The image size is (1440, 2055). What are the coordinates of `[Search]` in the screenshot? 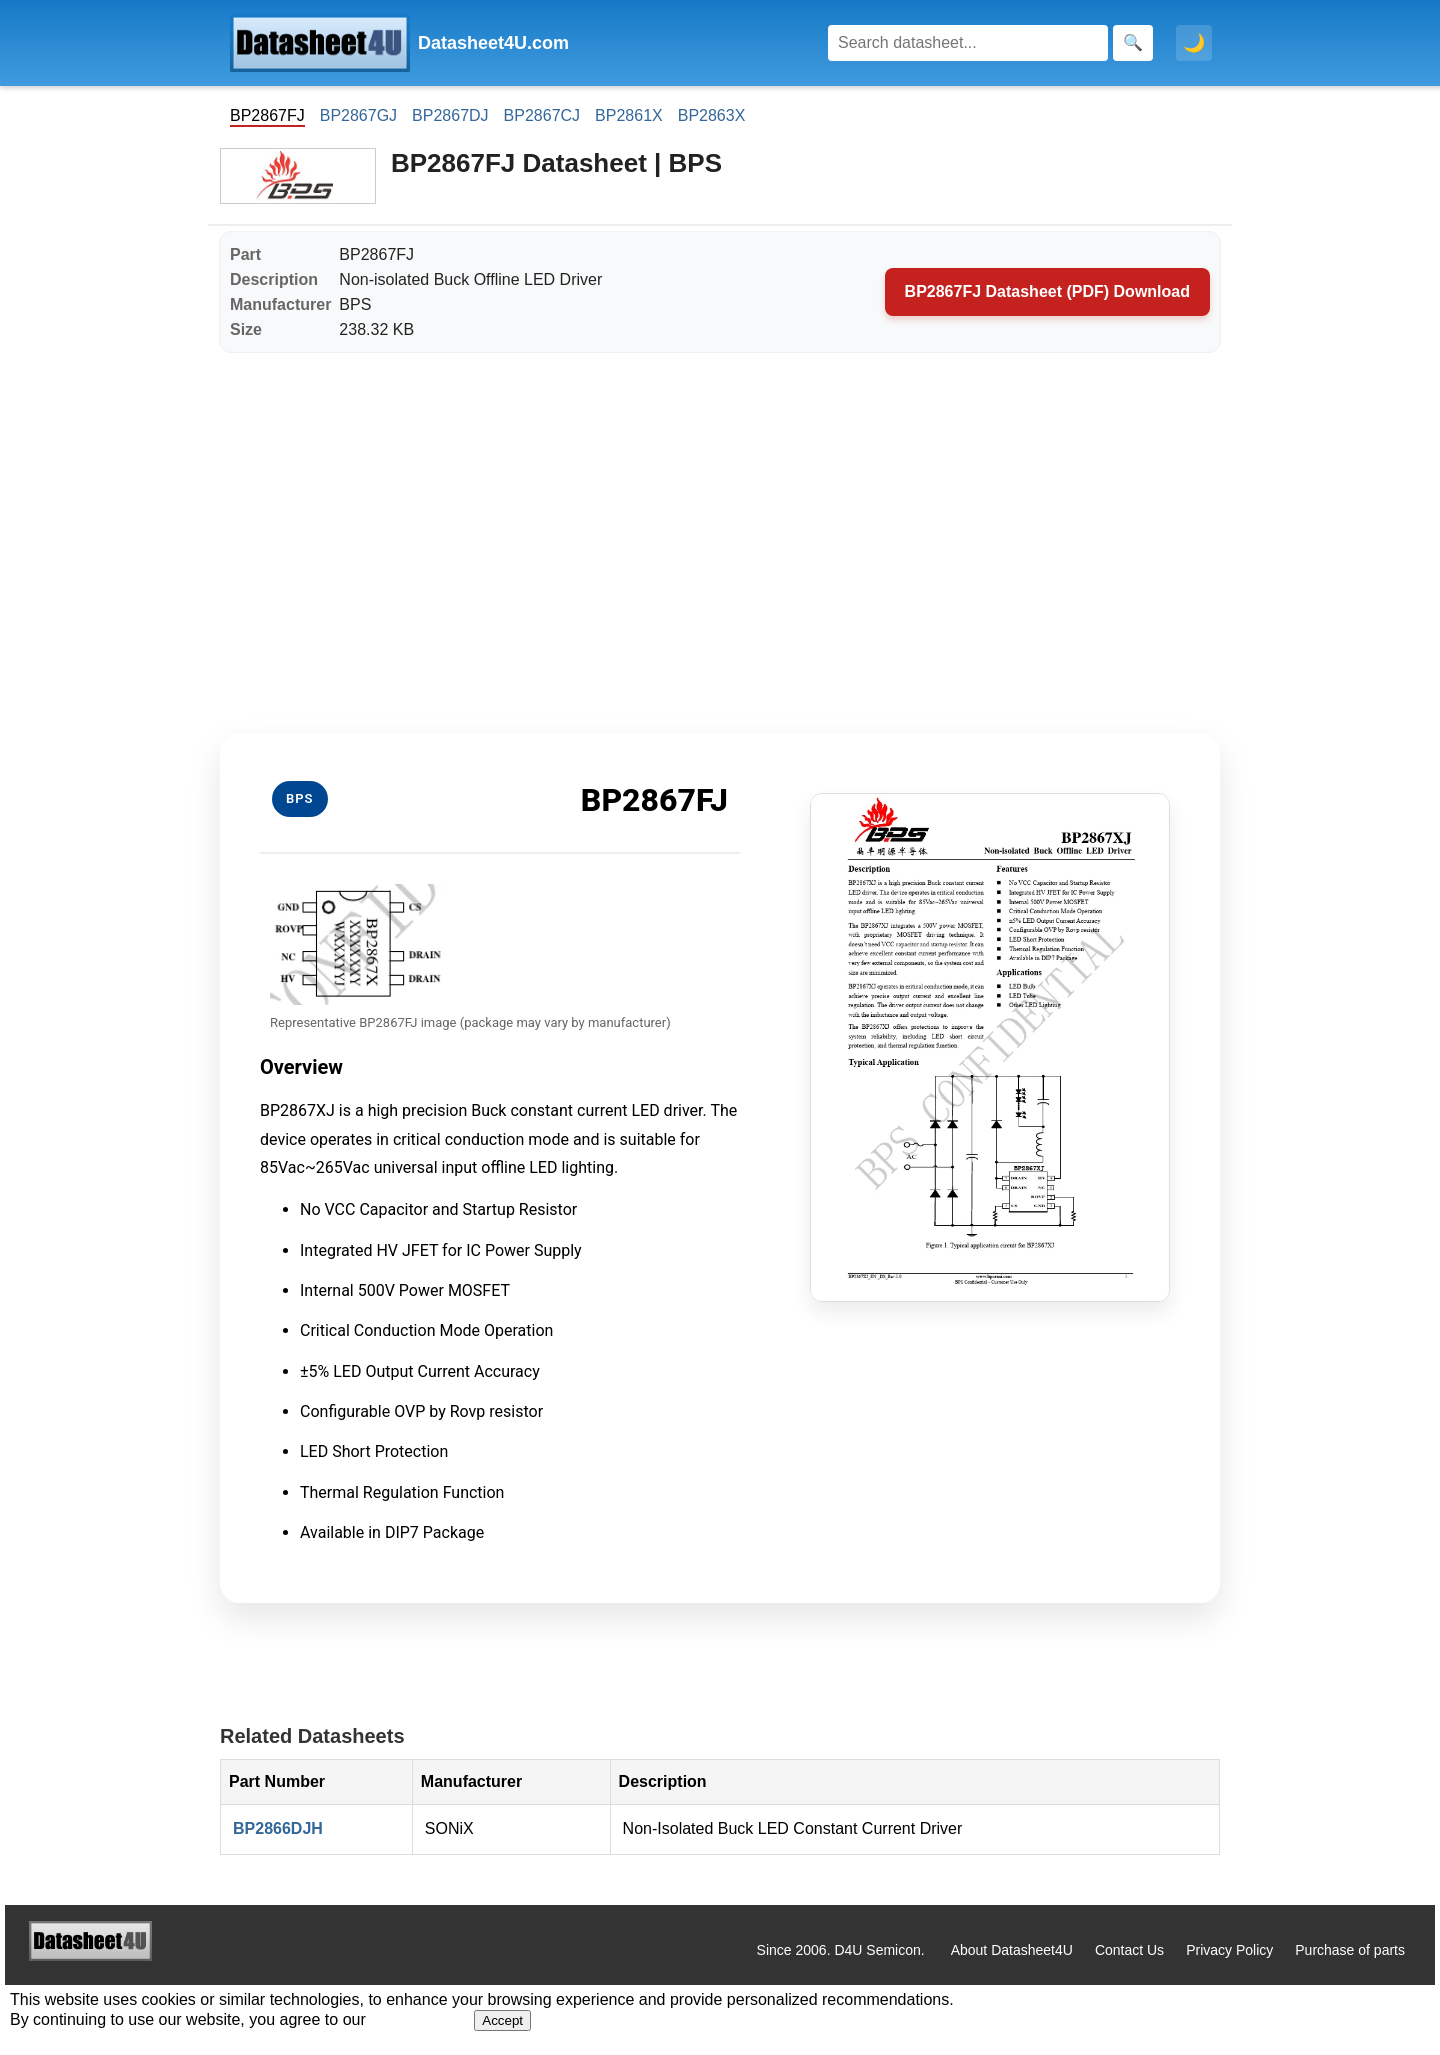 It's located at (968, 43).